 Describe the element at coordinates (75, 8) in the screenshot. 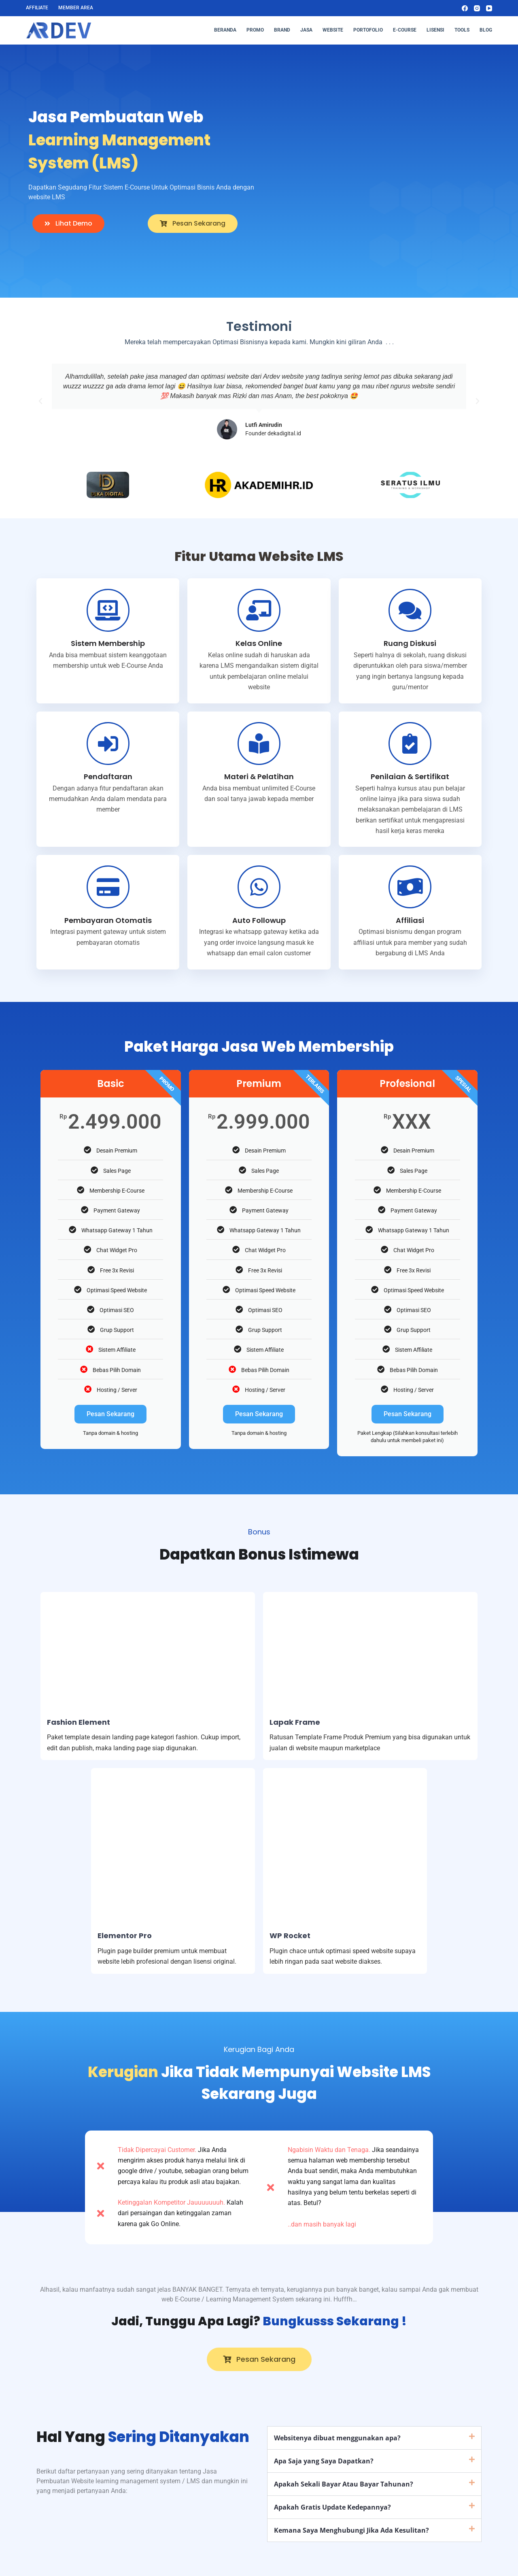

I see `Member Area` at that location.